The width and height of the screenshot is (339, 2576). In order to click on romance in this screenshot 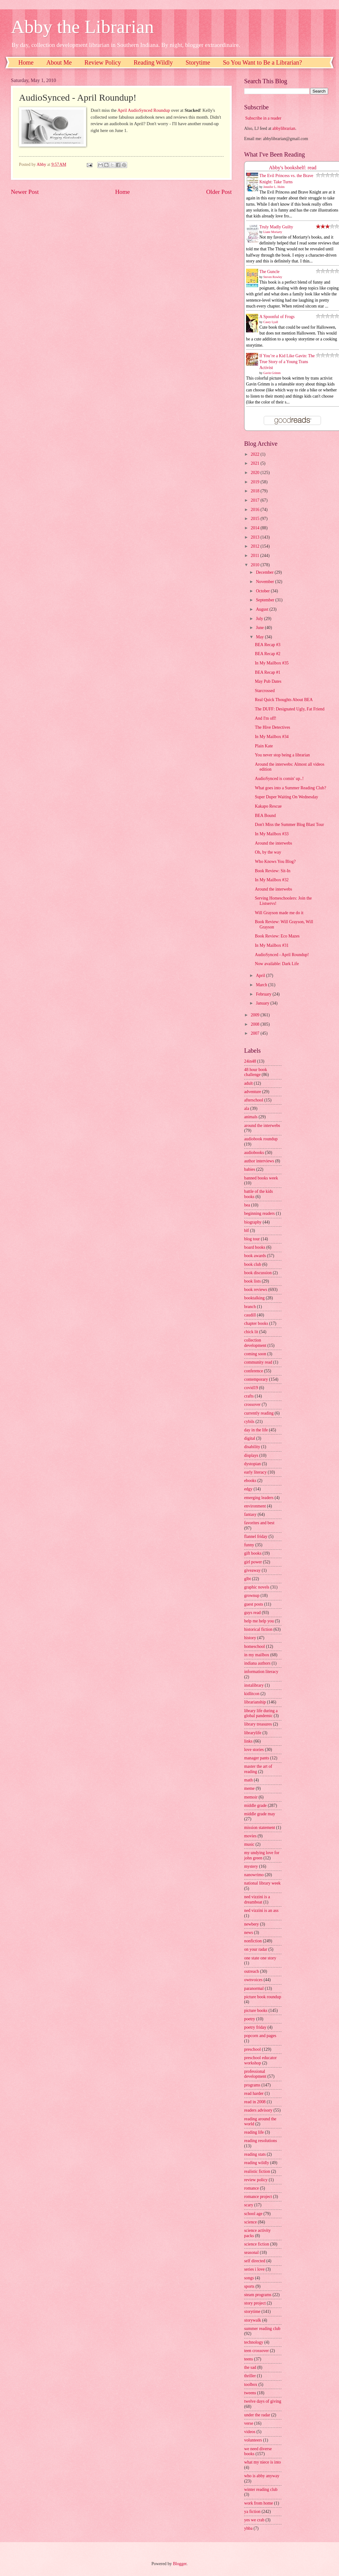, I will do `click(251, 2188)`.